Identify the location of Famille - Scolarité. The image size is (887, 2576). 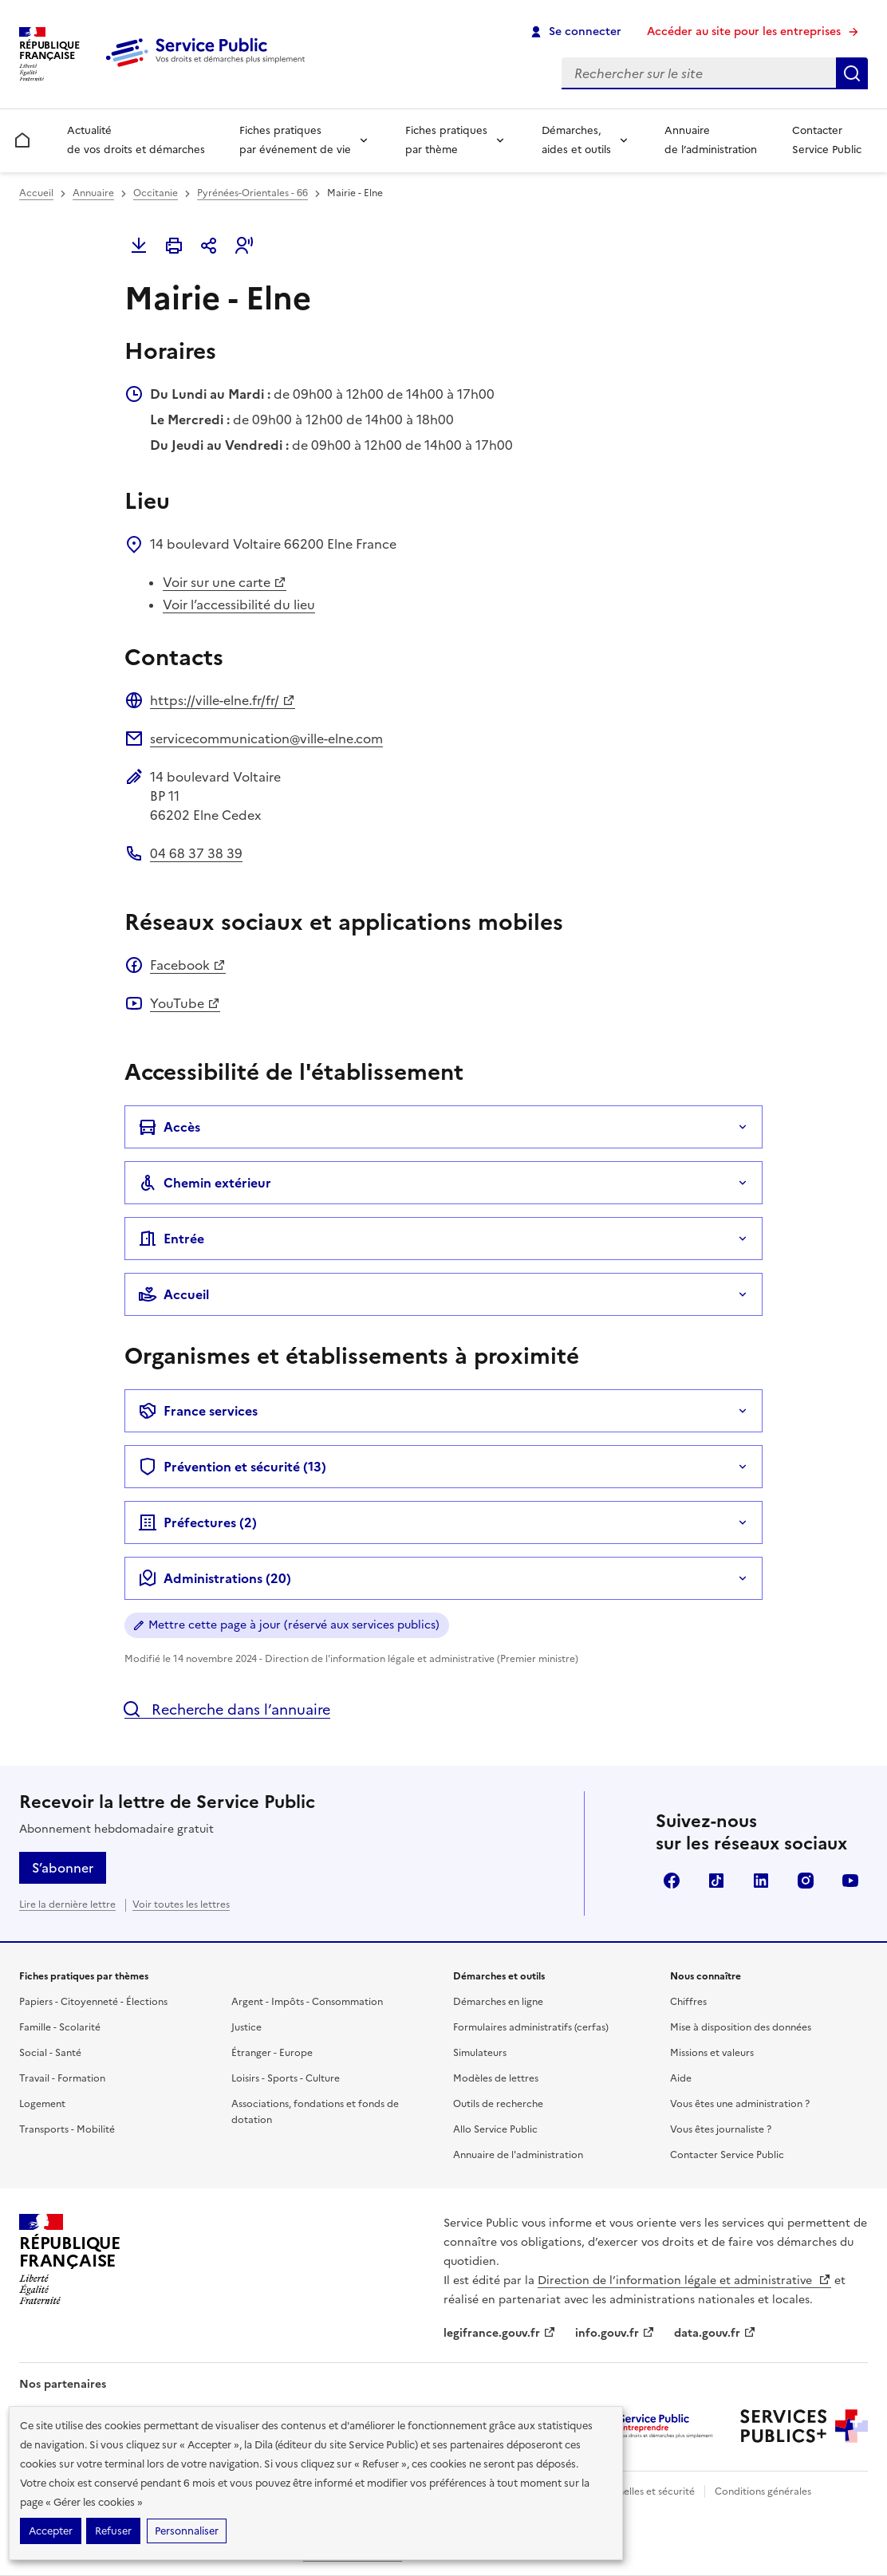
(60, 2027).